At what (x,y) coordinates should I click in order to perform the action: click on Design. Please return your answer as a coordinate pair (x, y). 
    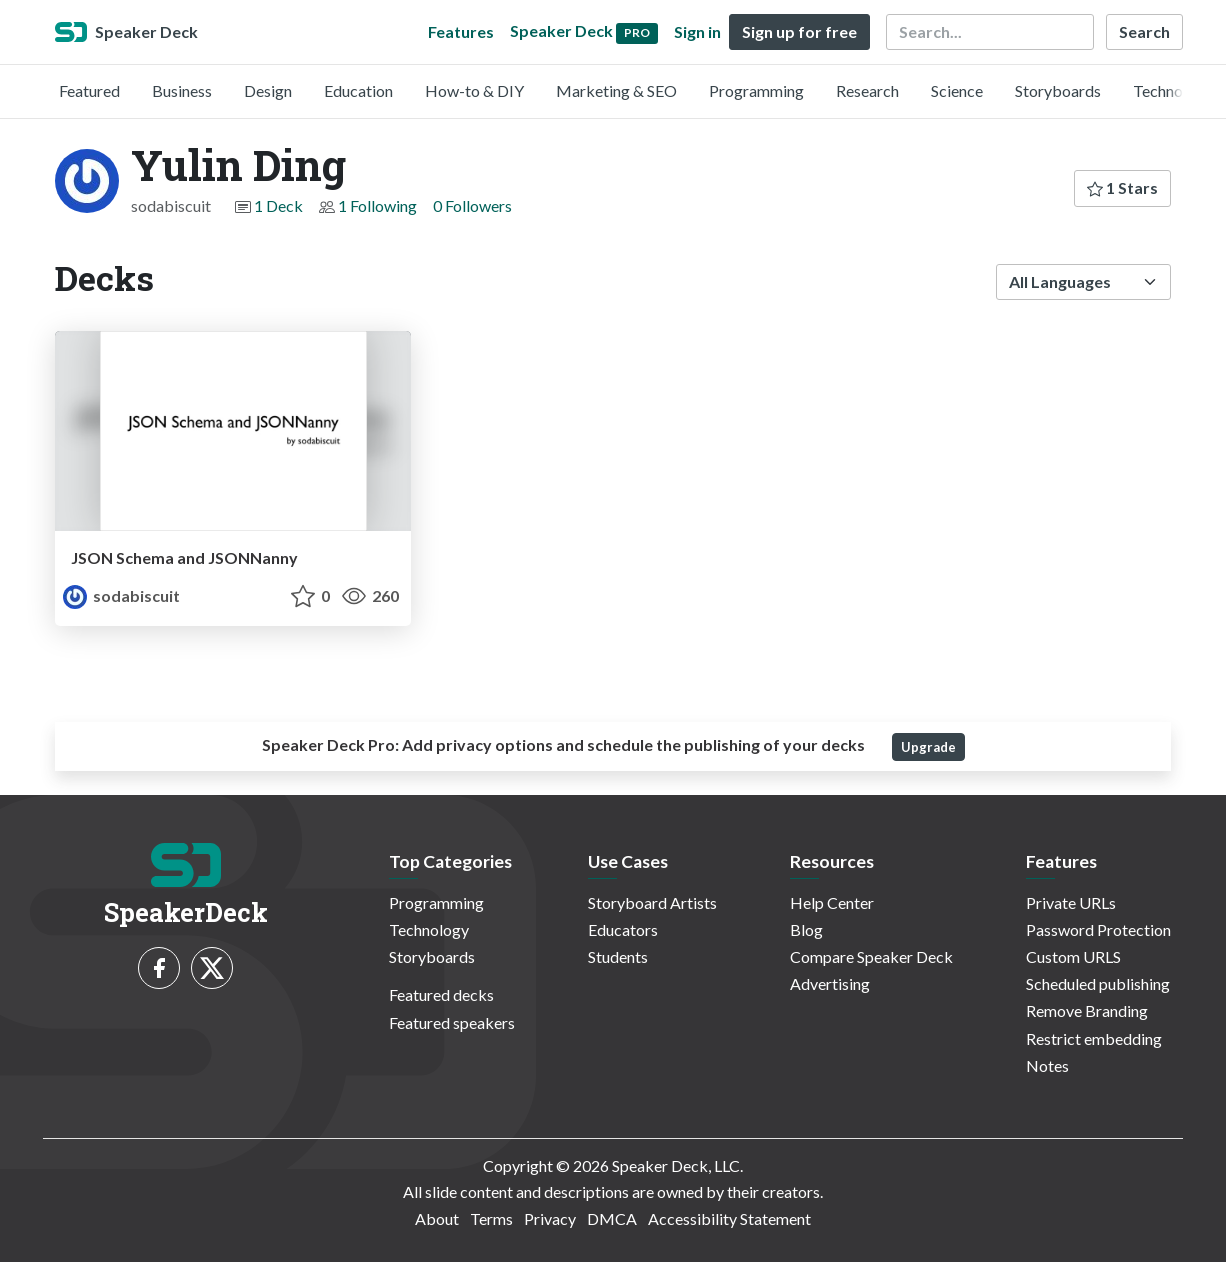
    Looking at the image, I should click on (268, 90).